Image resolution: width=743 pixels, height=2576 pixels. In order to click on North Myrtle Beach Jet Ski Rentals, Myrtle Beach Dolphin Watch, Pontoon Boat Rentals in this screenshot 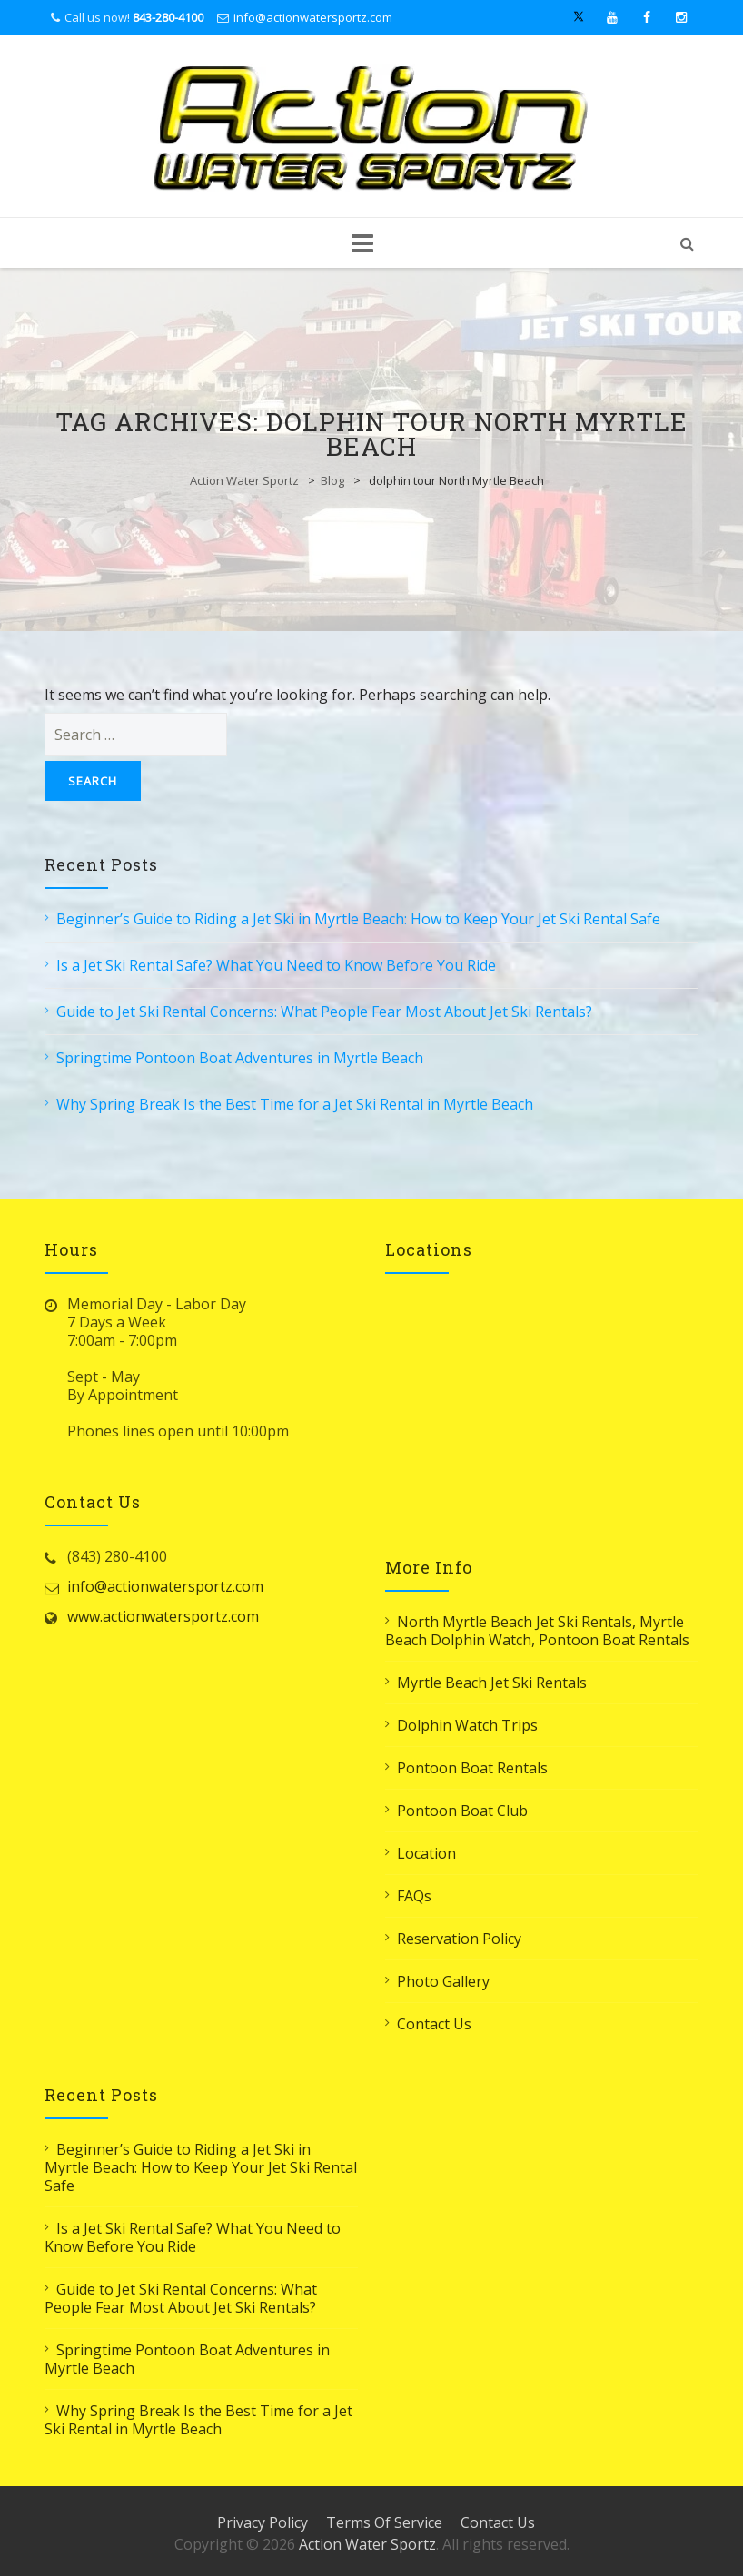, I will do `click(537, 1631)`.